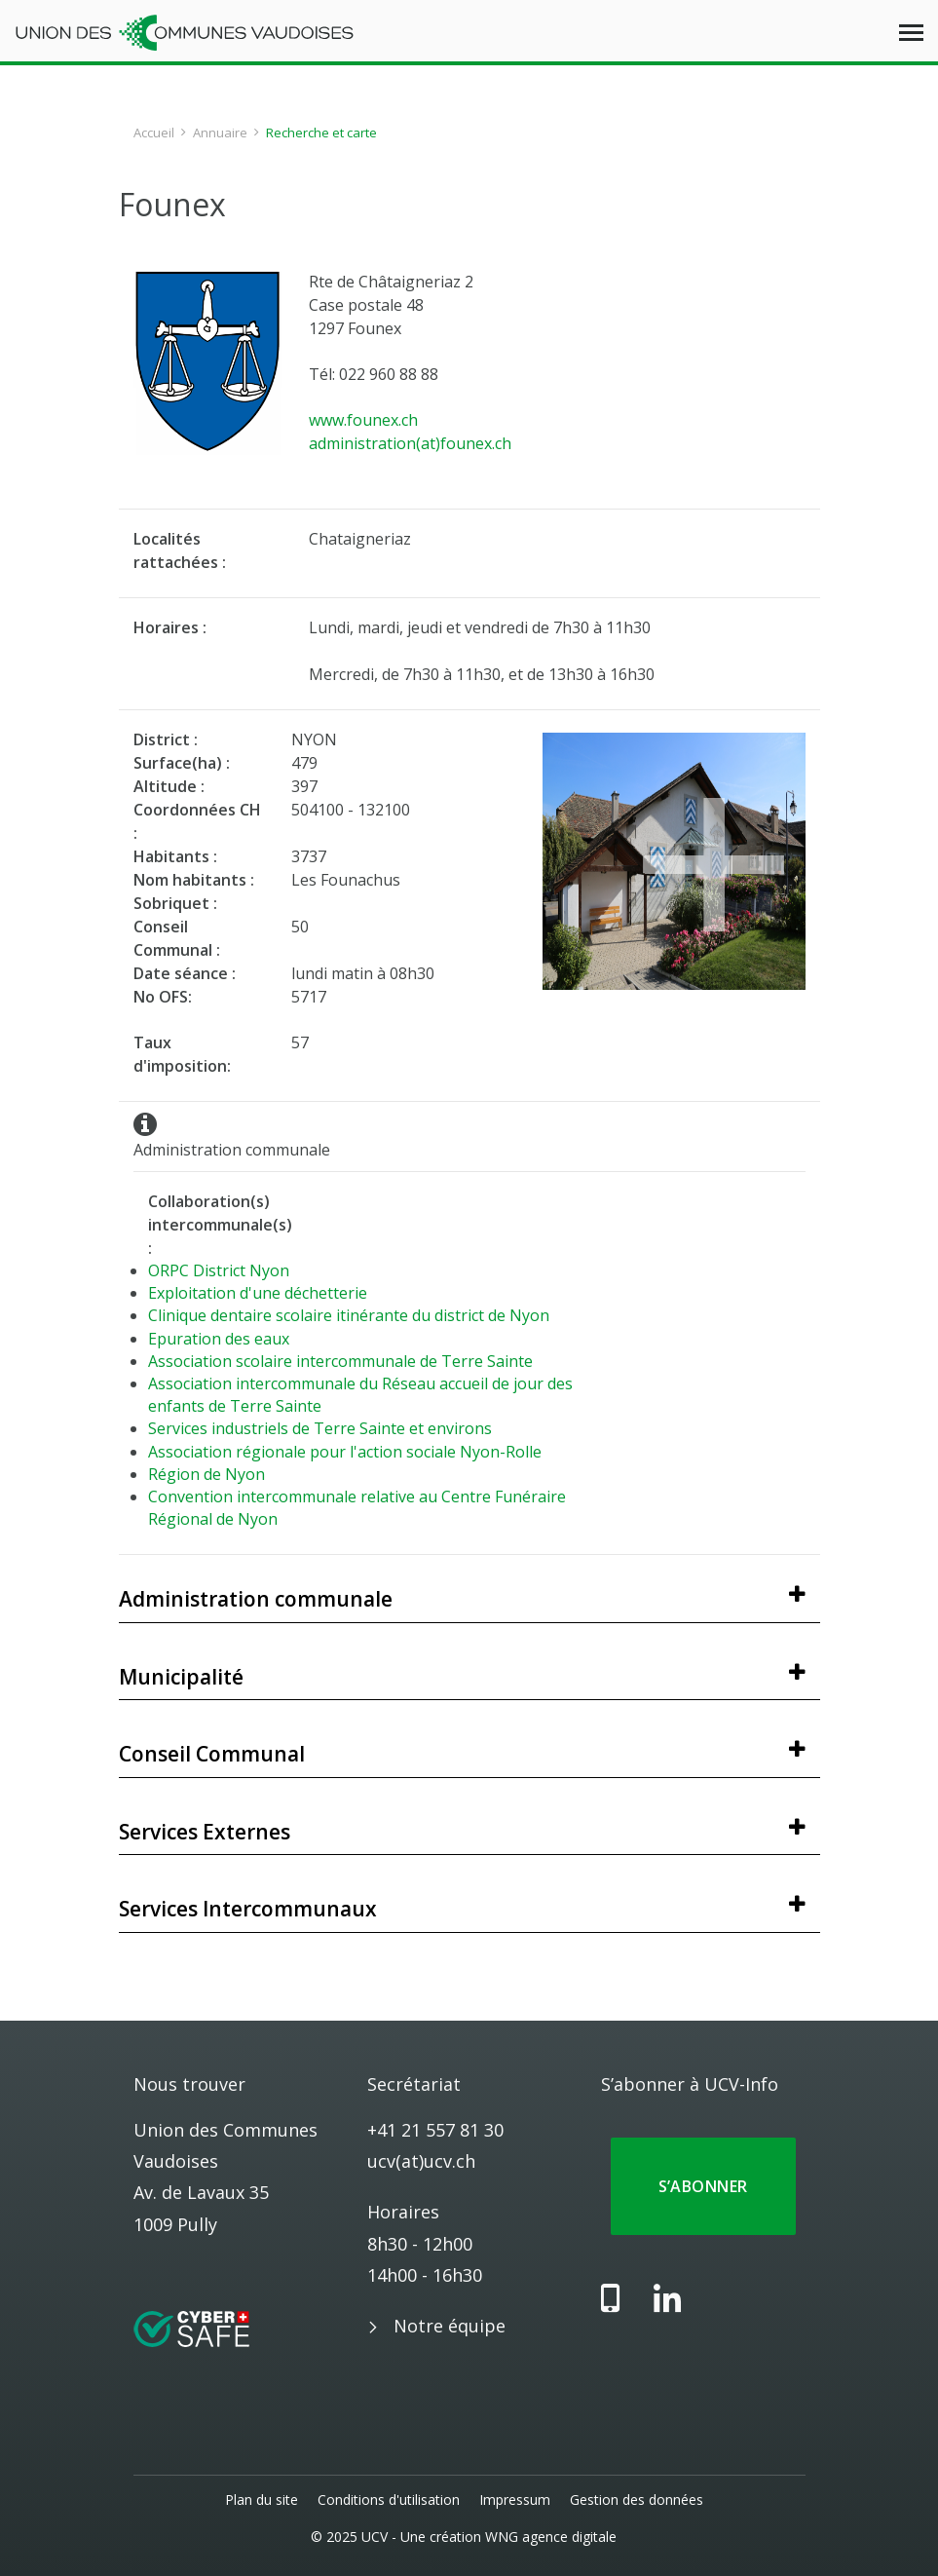 The width and height of the screenshot is (938, 2576). What do you see at coordinates (389, 2499) in the screenshot?
I see `Conditions d'utilisation` at bounding box center [389, 2499].